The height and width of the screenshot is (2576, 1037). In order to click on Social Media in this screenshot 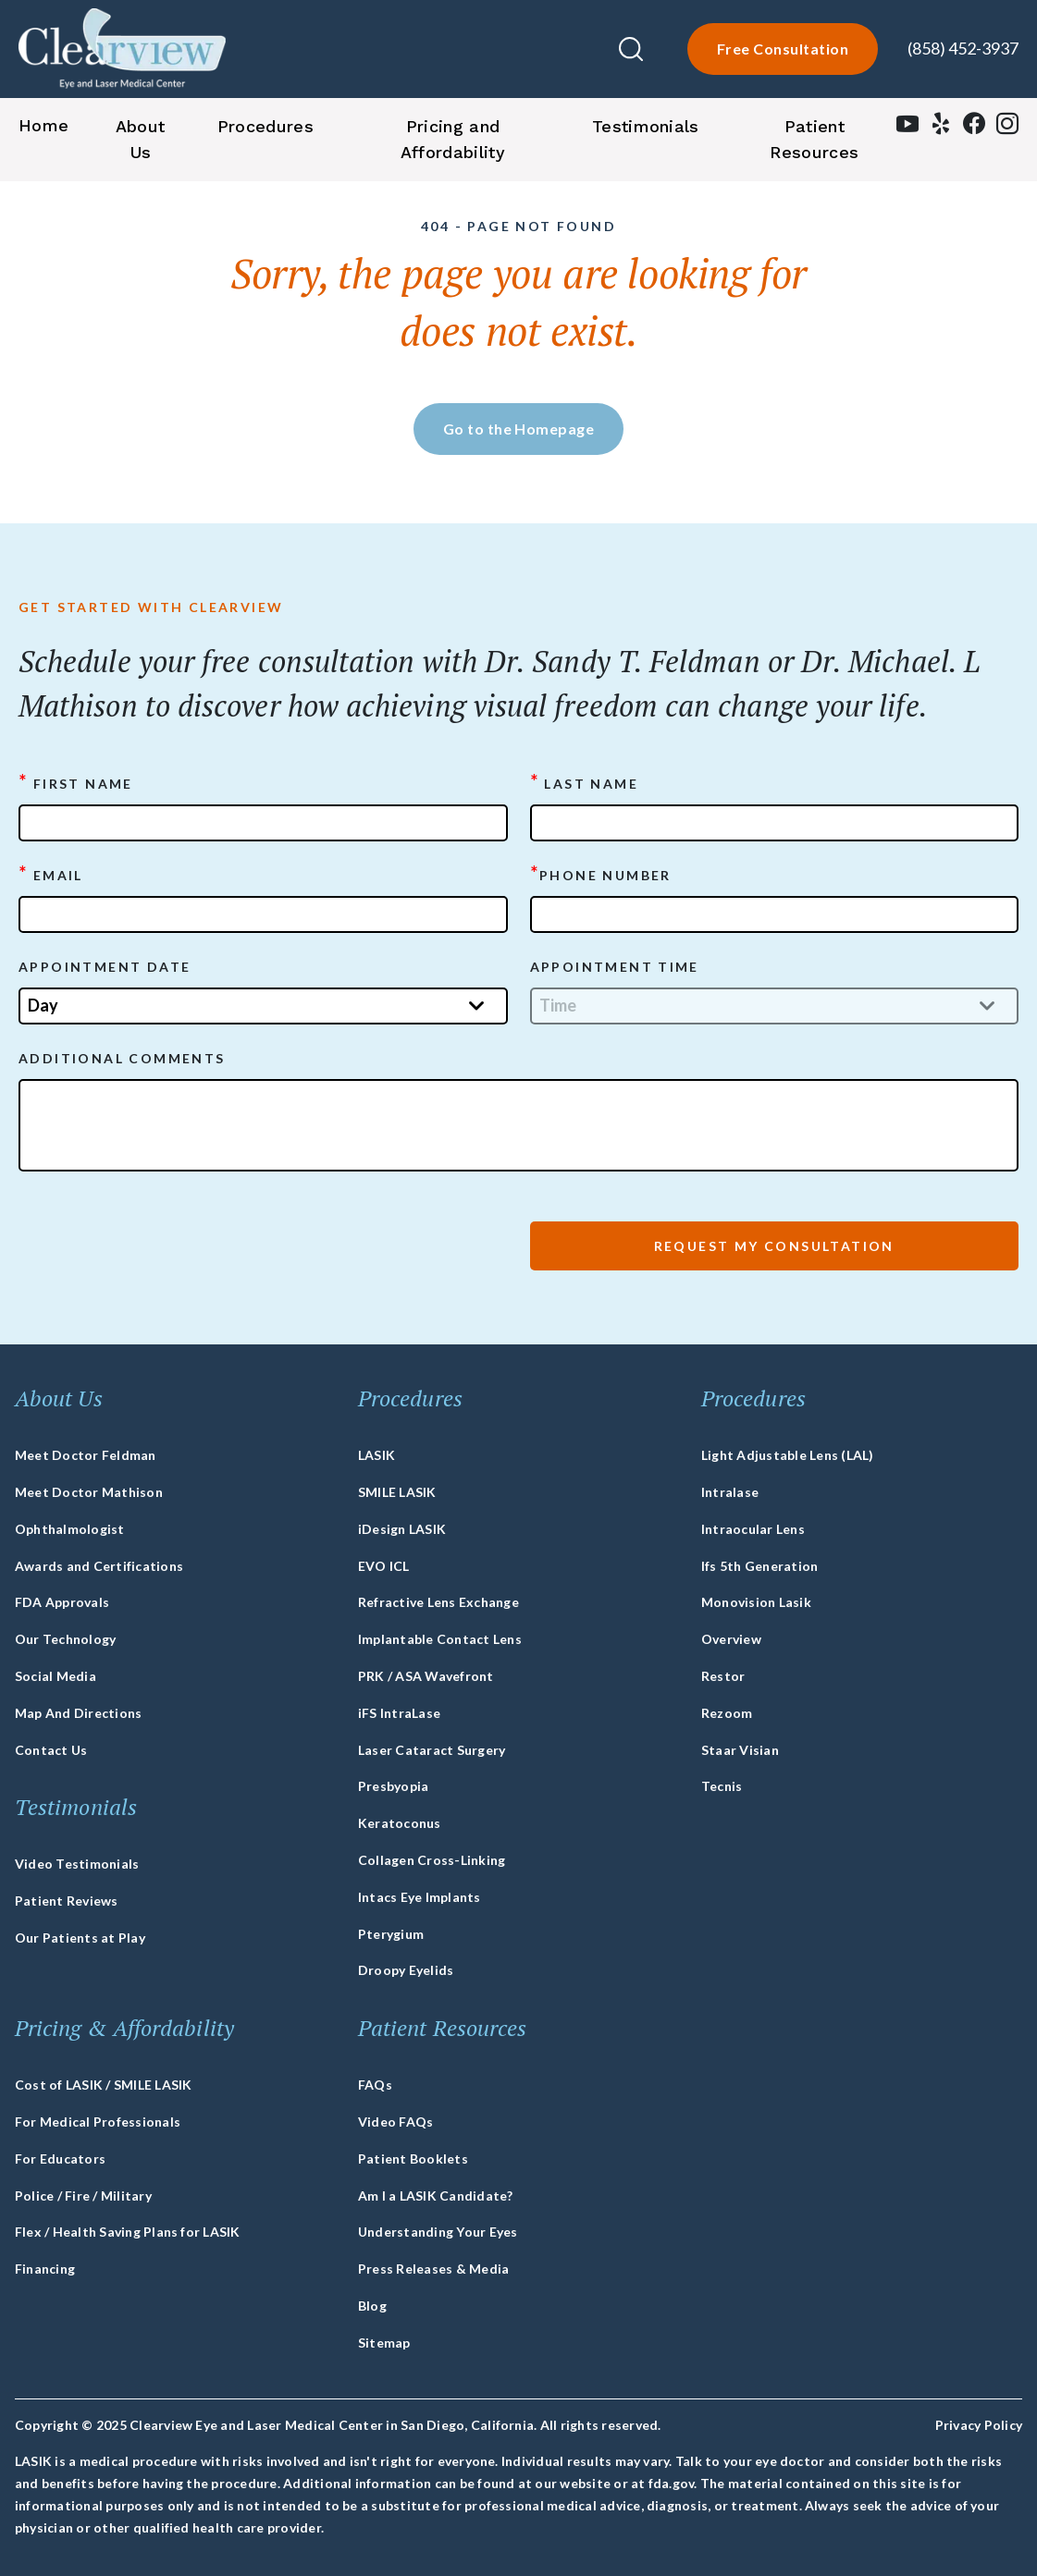, I will do `click(55, 1676)`.